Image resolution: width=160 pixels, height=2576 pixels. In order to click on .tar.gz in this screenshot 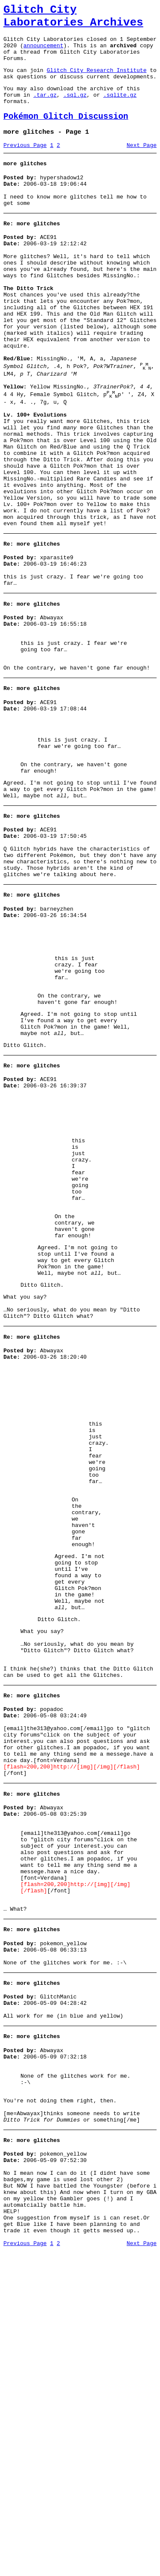, I will do `click(45, 110)`.